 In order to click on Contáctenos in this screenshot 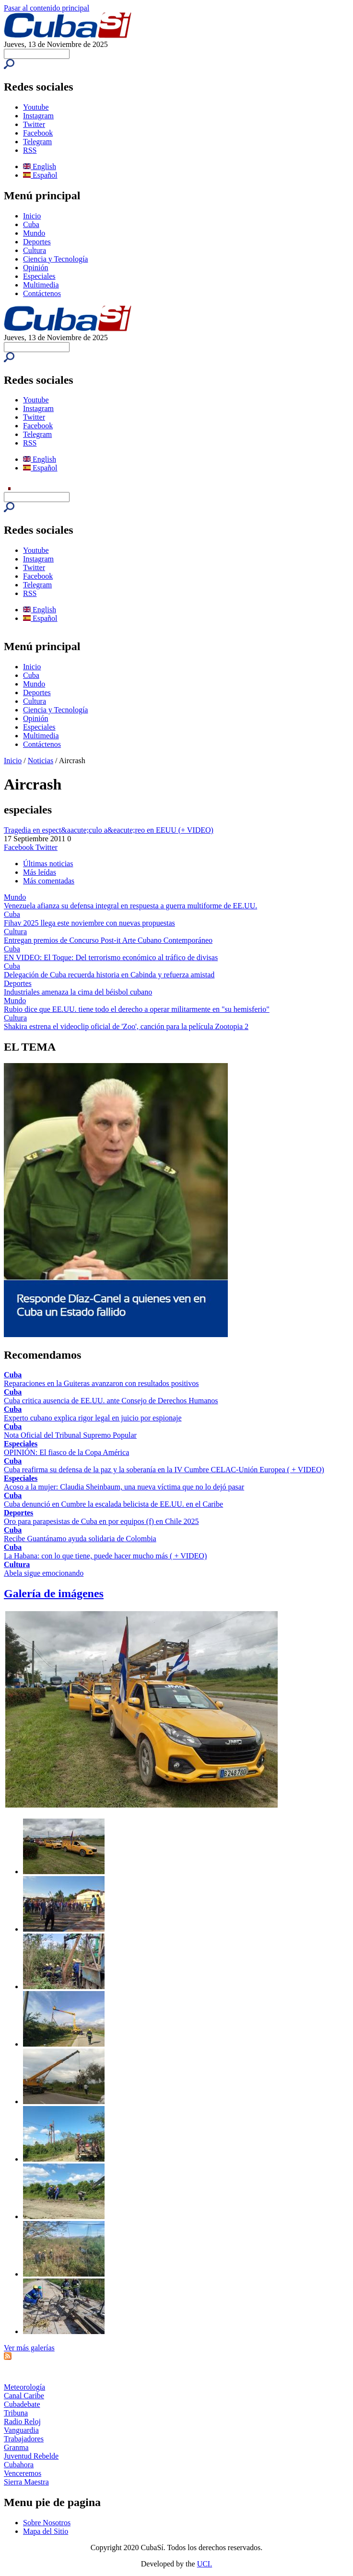, I will do `click(42, 293)`.